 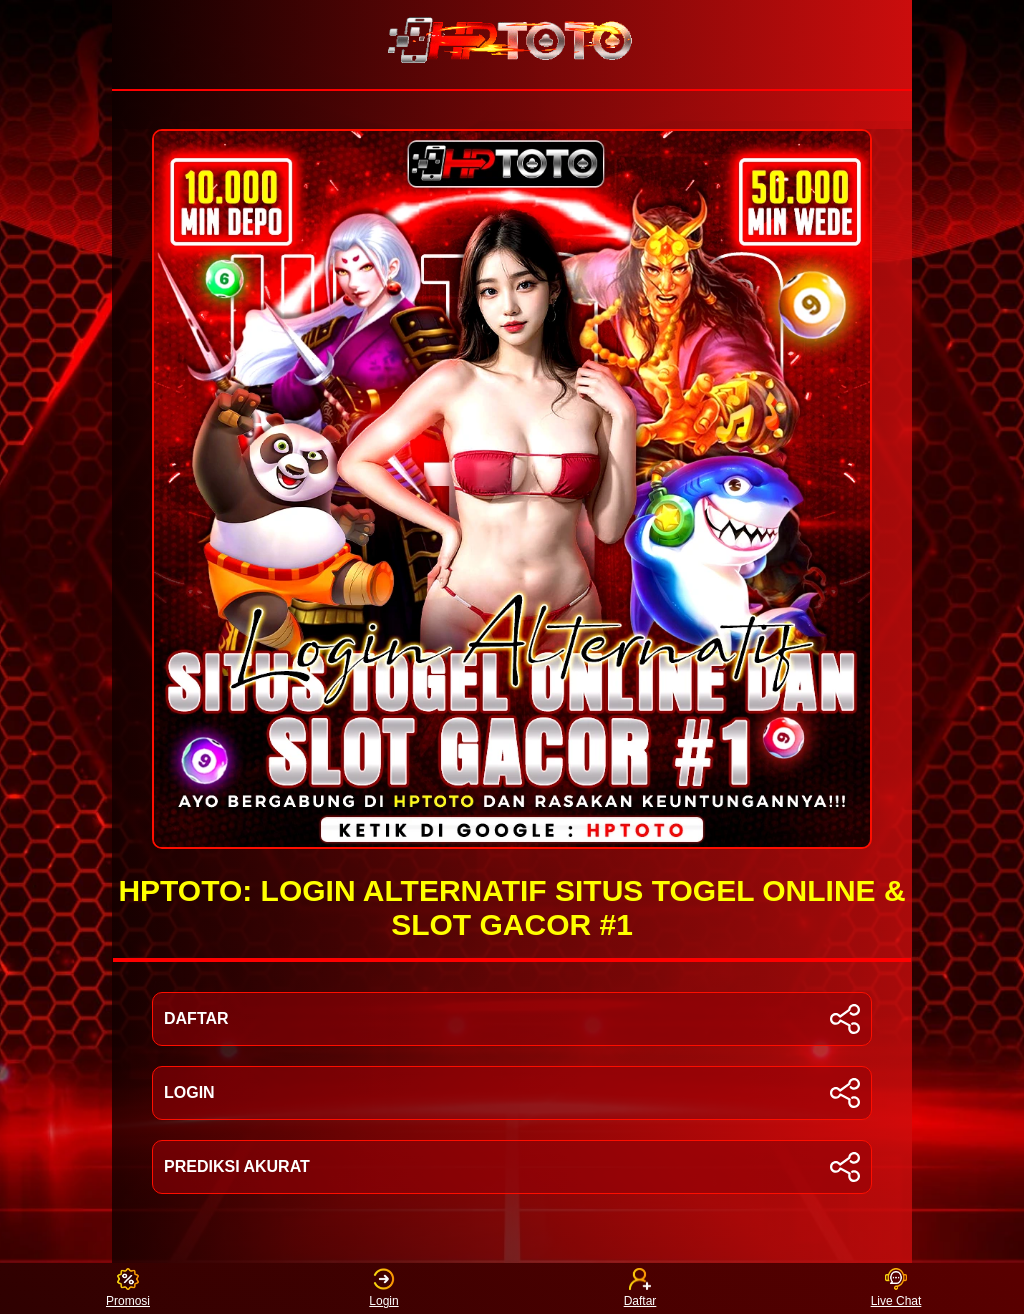 I want to click on LOGIN, so click(x=512, y=1093).